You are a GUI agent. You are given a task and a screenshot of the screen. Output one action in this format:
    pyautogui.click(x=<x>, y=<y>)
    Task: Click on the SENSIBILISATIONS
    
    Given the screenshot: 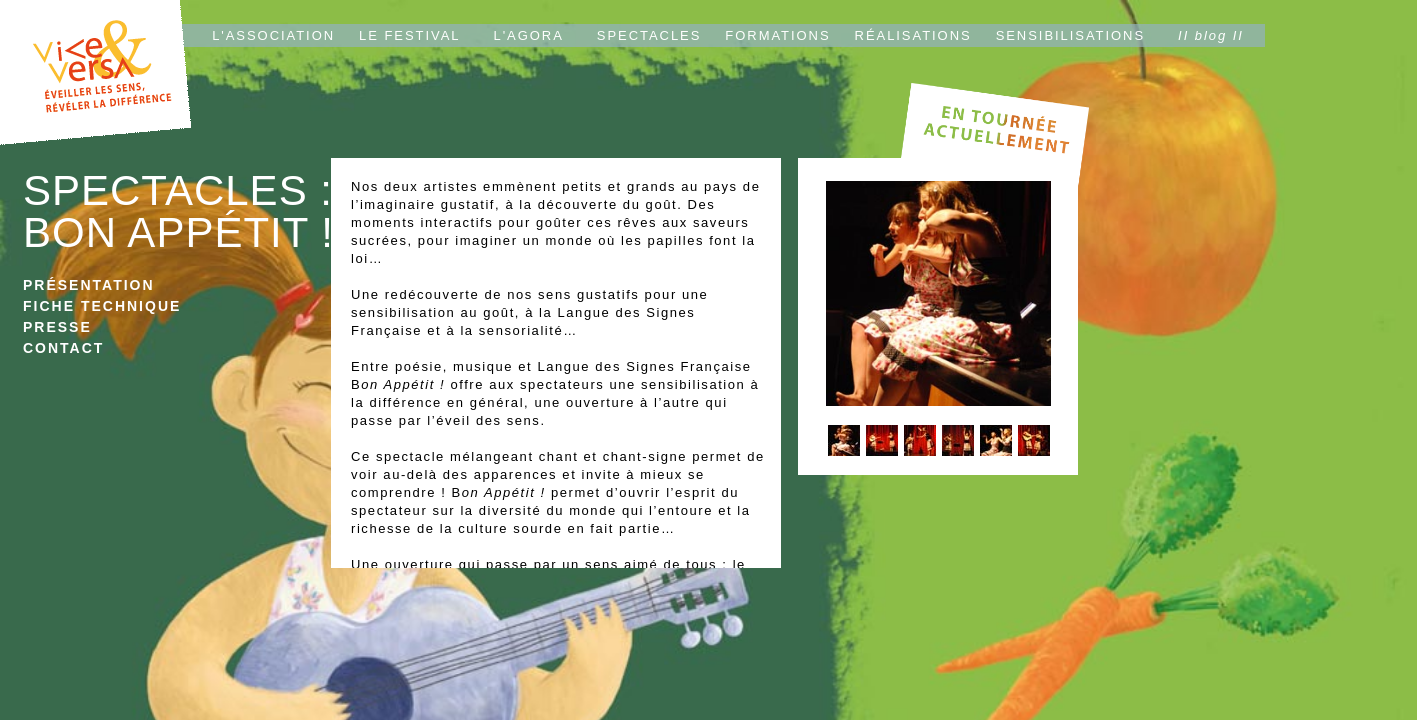 What is the action you would take?
    pyautogui.click(x=1070, y=35)
    